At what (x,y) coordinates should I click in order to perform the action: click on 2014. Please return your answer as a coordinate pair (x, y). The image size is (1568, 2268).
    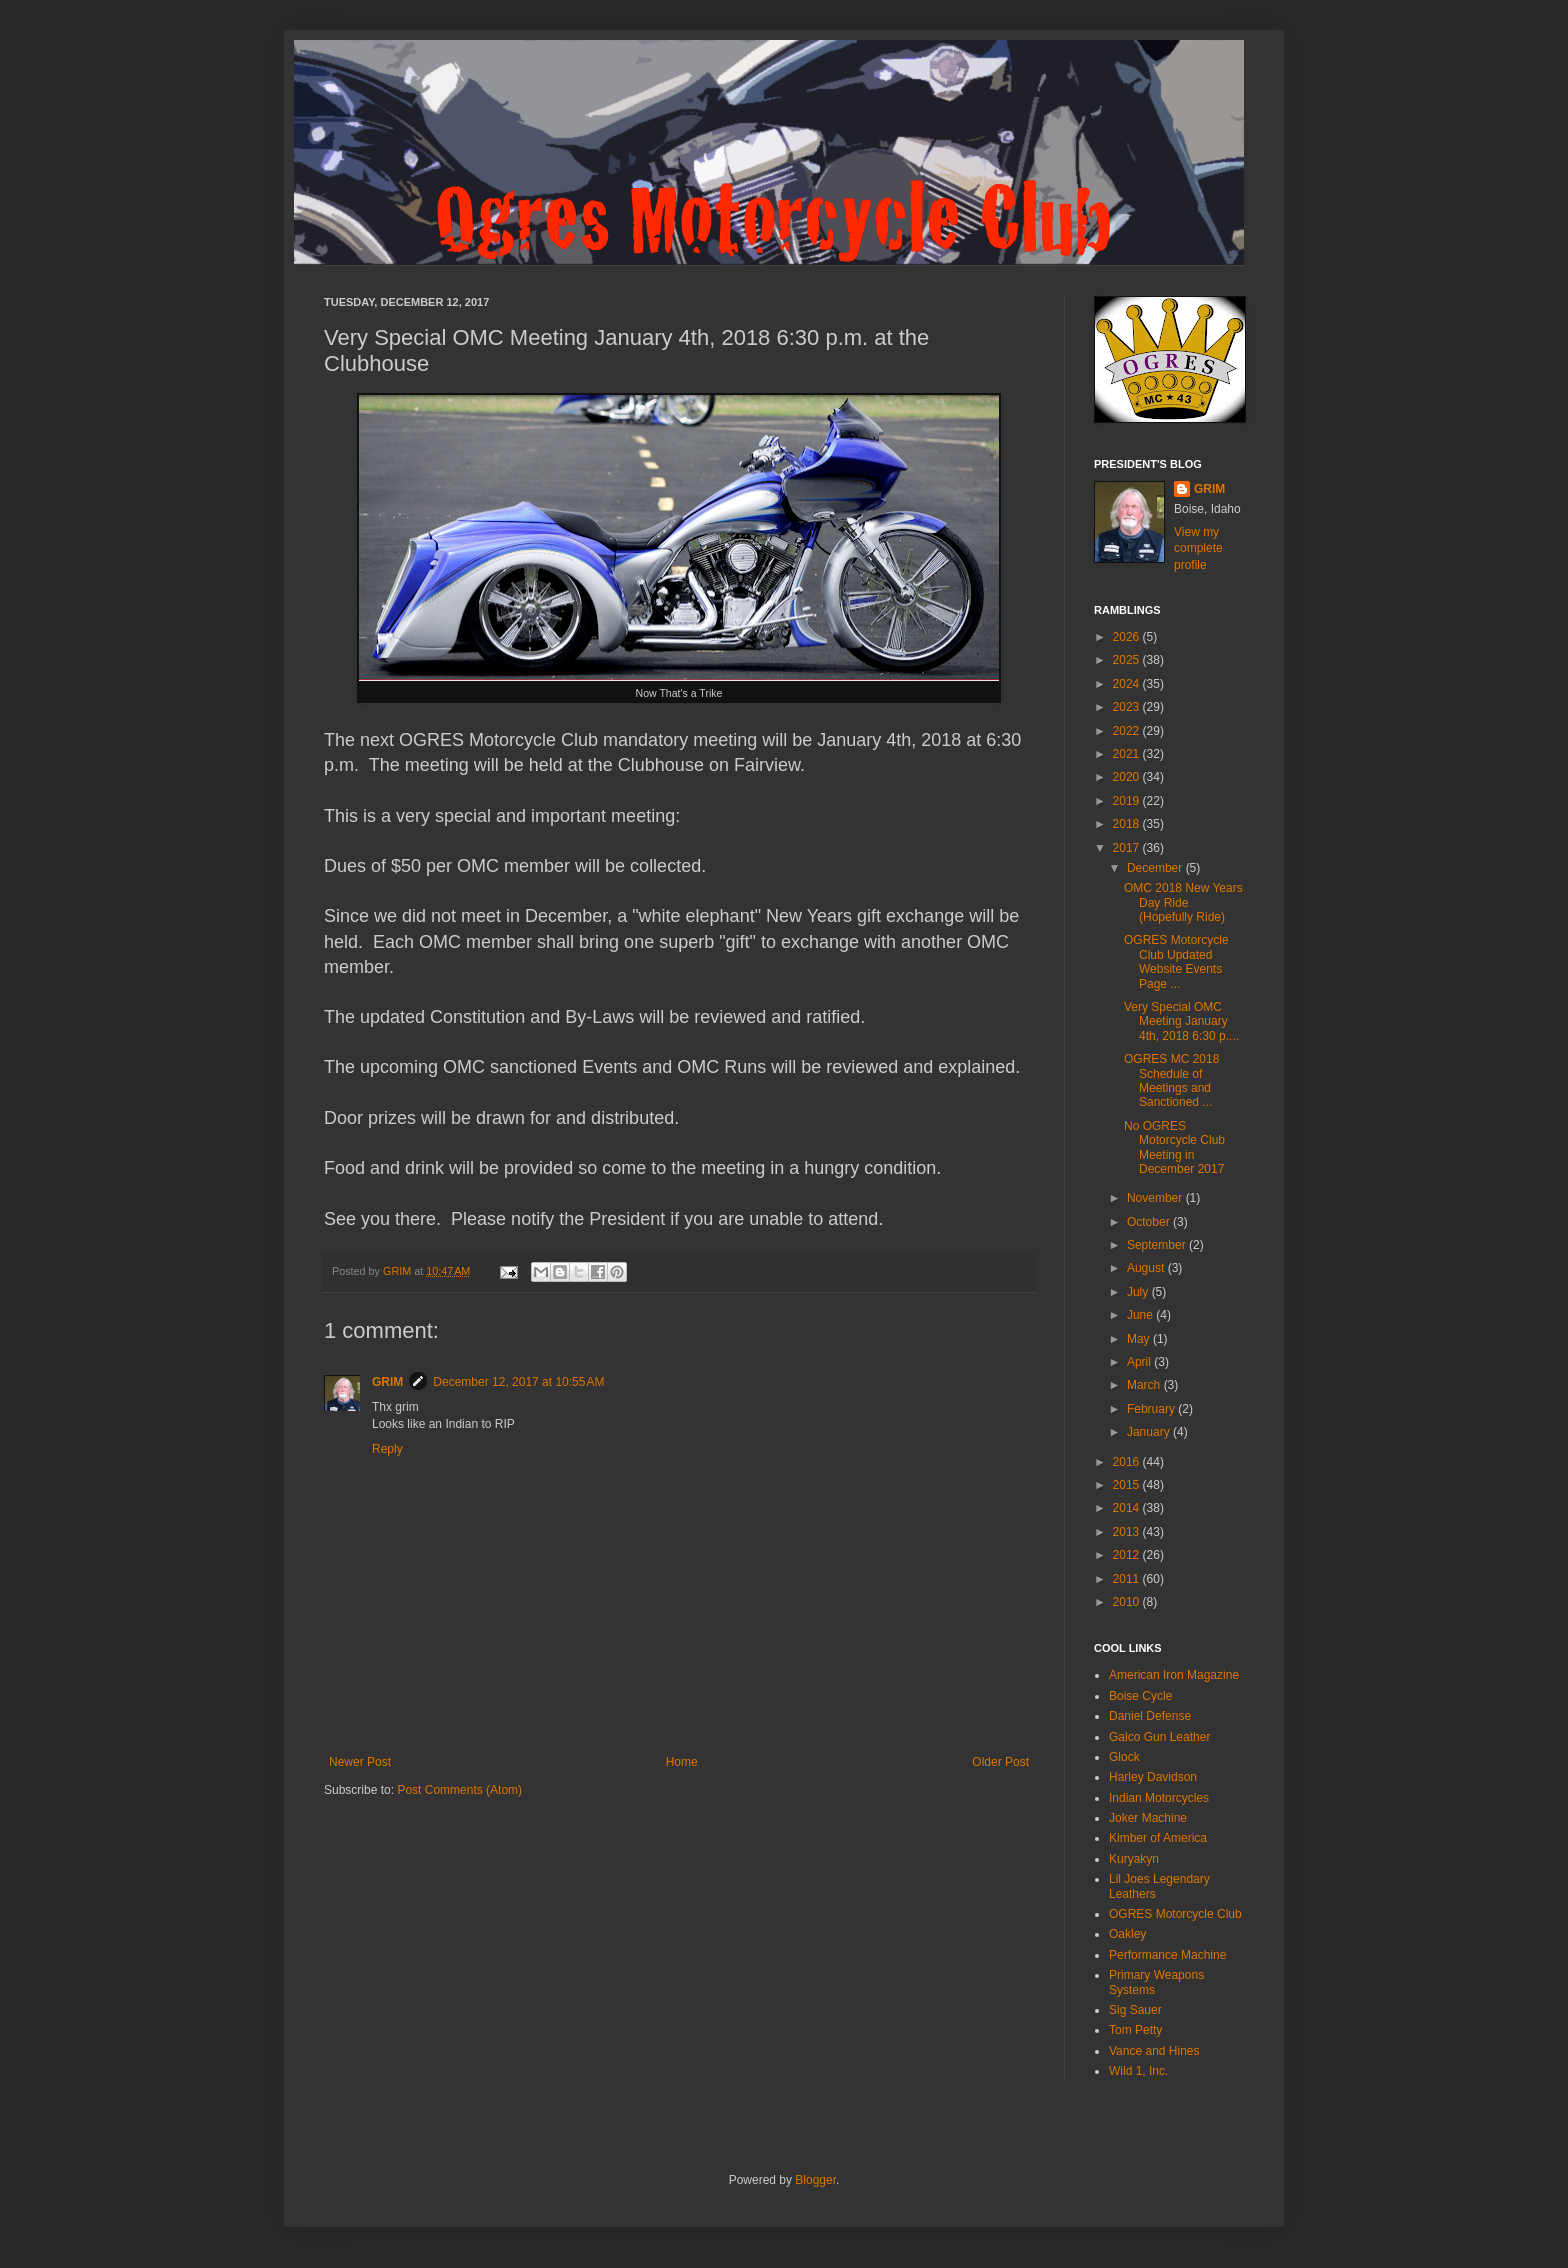
    Looking at the image, I should click on (1128, 1508).